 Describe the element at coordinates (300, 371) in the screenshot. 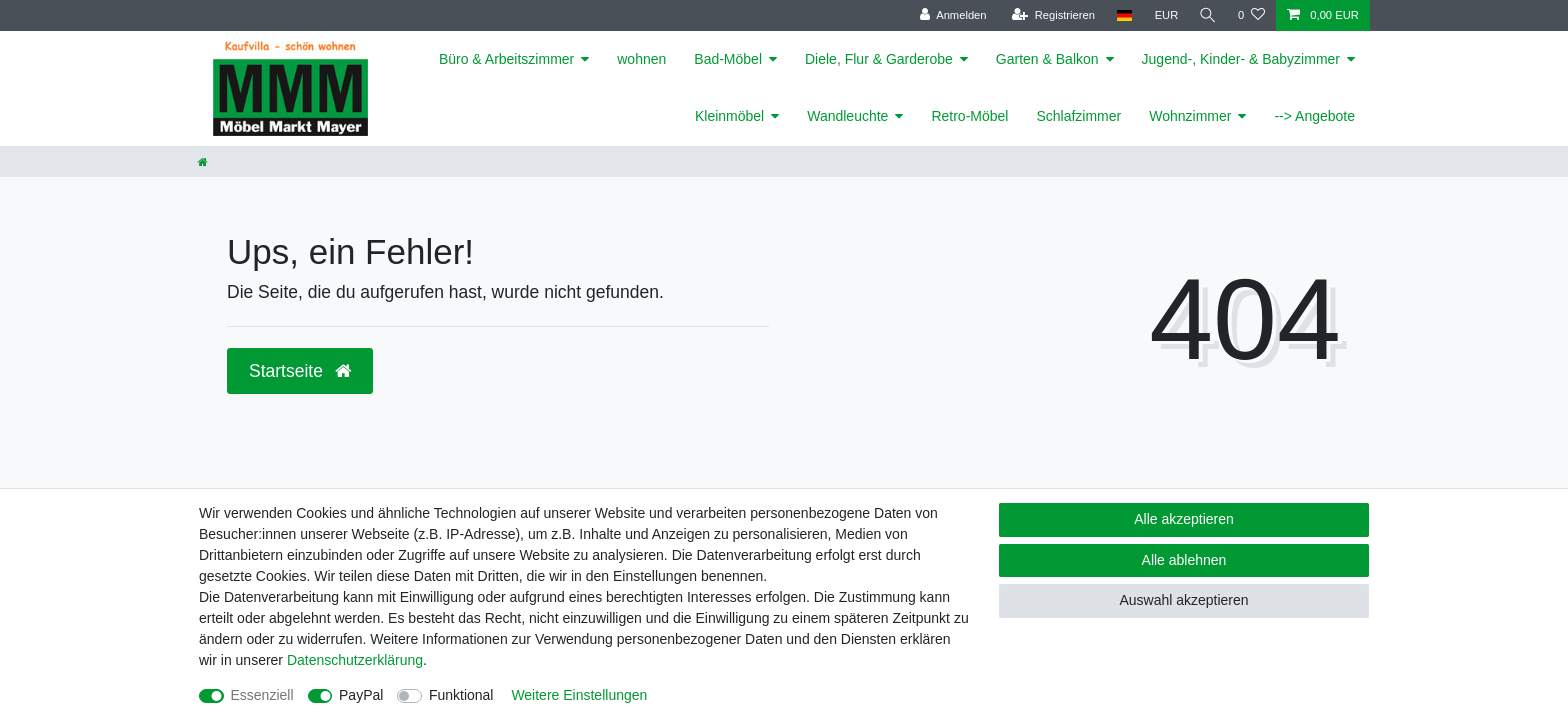

I see `Startseite [button]` at that location.